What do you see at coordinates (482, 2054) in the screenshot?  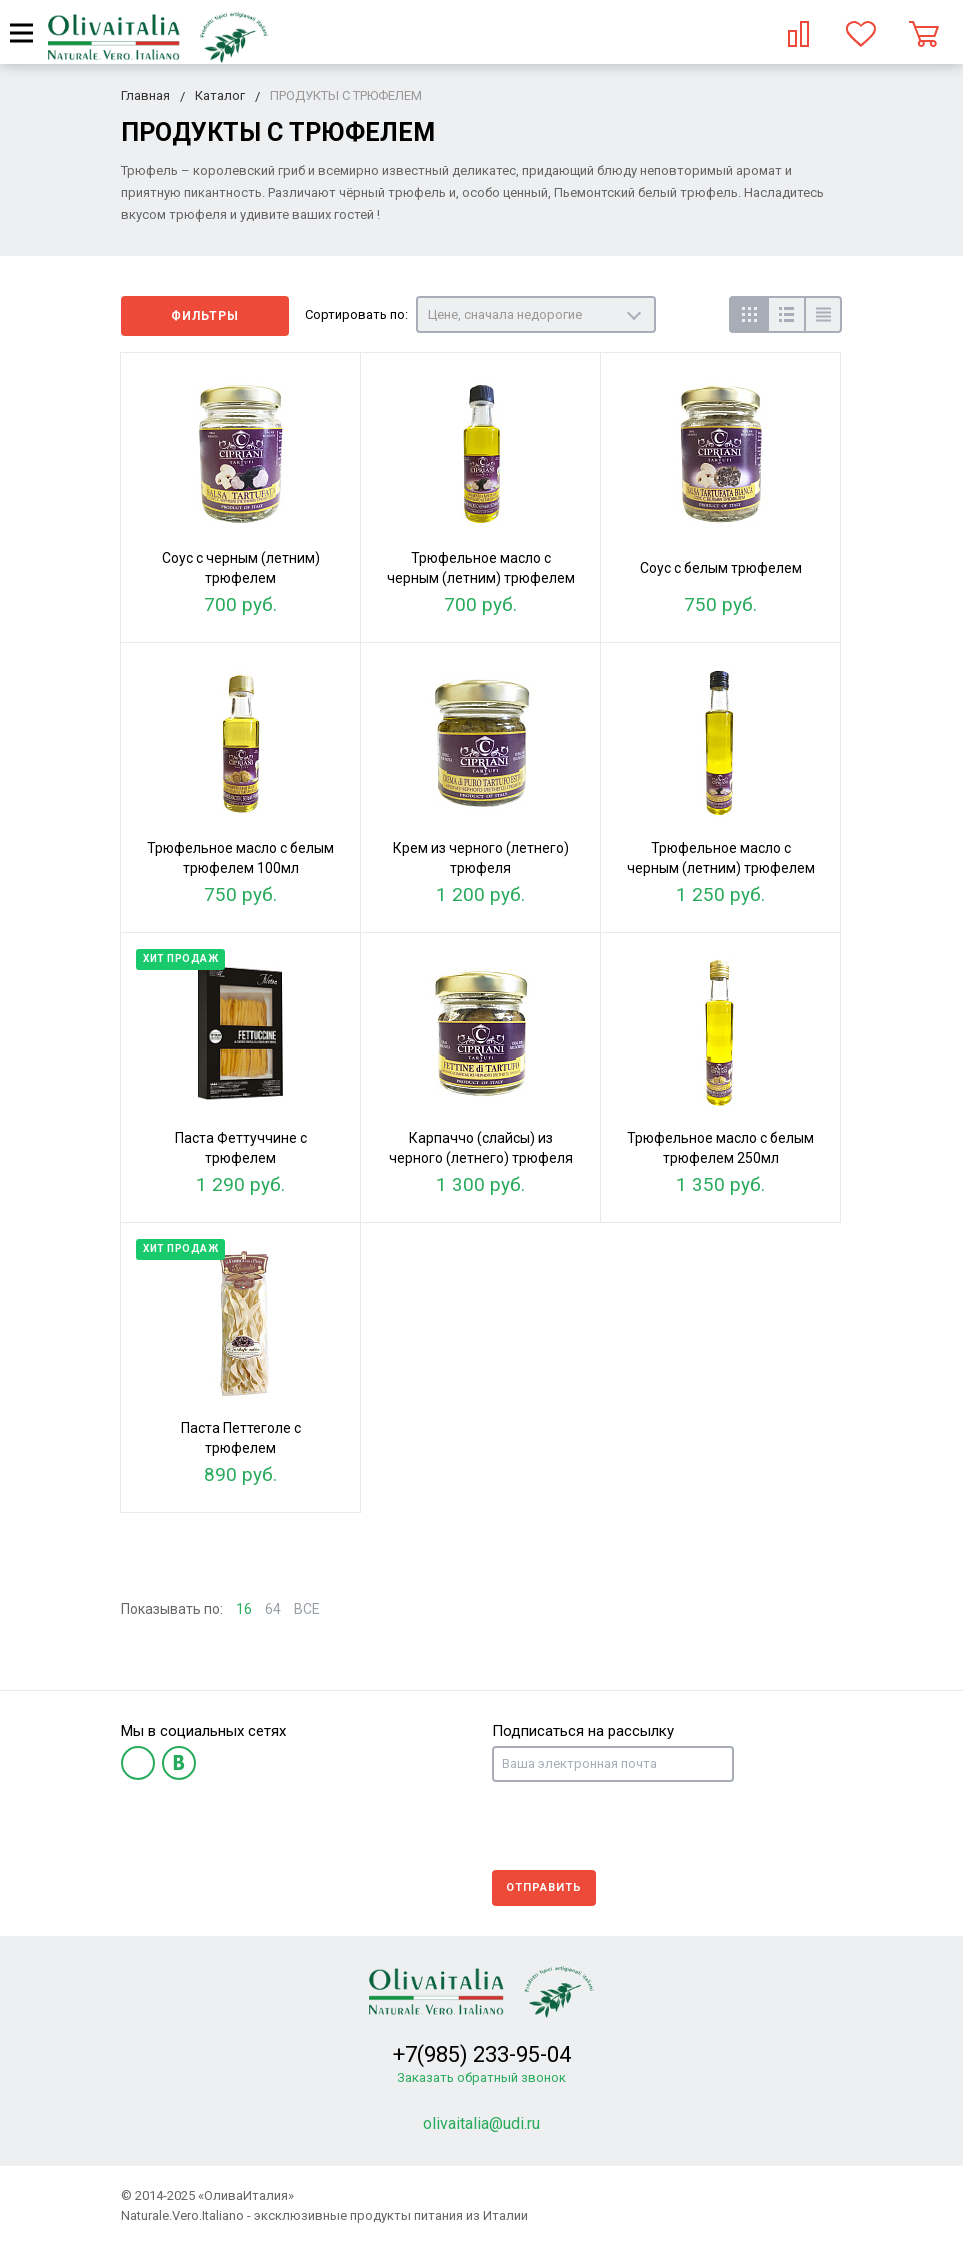 I see `+7(985) 233-95-04` at bounding box center [482, 2054].